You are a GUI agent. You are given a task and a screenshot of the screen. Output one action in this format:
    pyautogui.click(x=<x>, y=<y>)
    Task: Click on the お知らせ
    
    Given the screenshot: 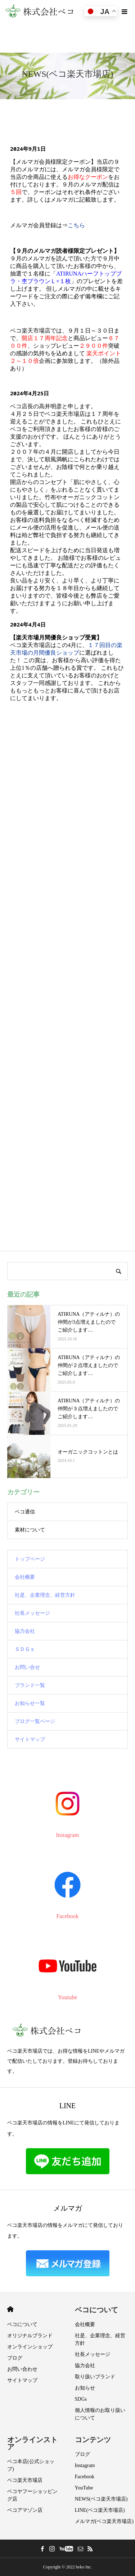 What is the action you would take?
    pyautogui.click(x=85, y=2388)
    